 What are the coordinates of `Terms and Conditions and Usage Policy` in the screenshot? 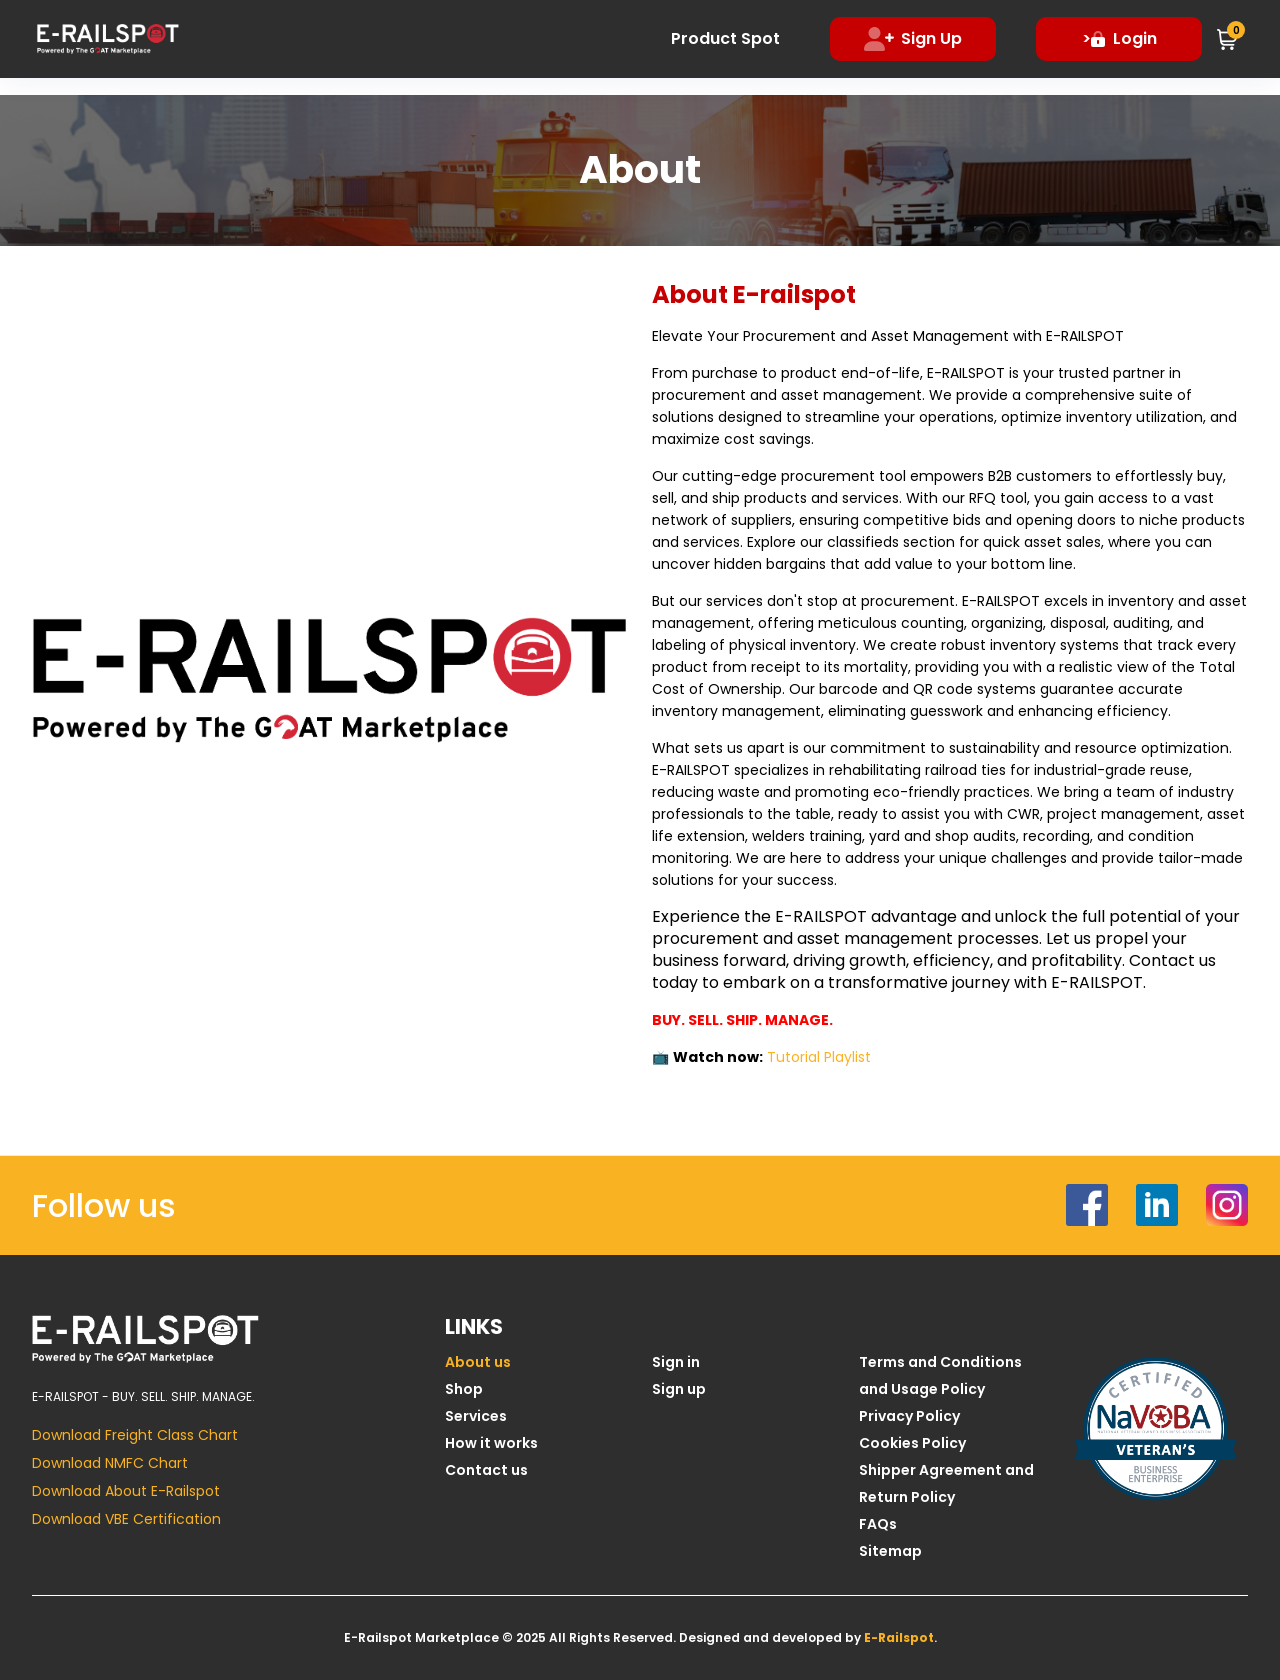 It's located at (940, 1375).